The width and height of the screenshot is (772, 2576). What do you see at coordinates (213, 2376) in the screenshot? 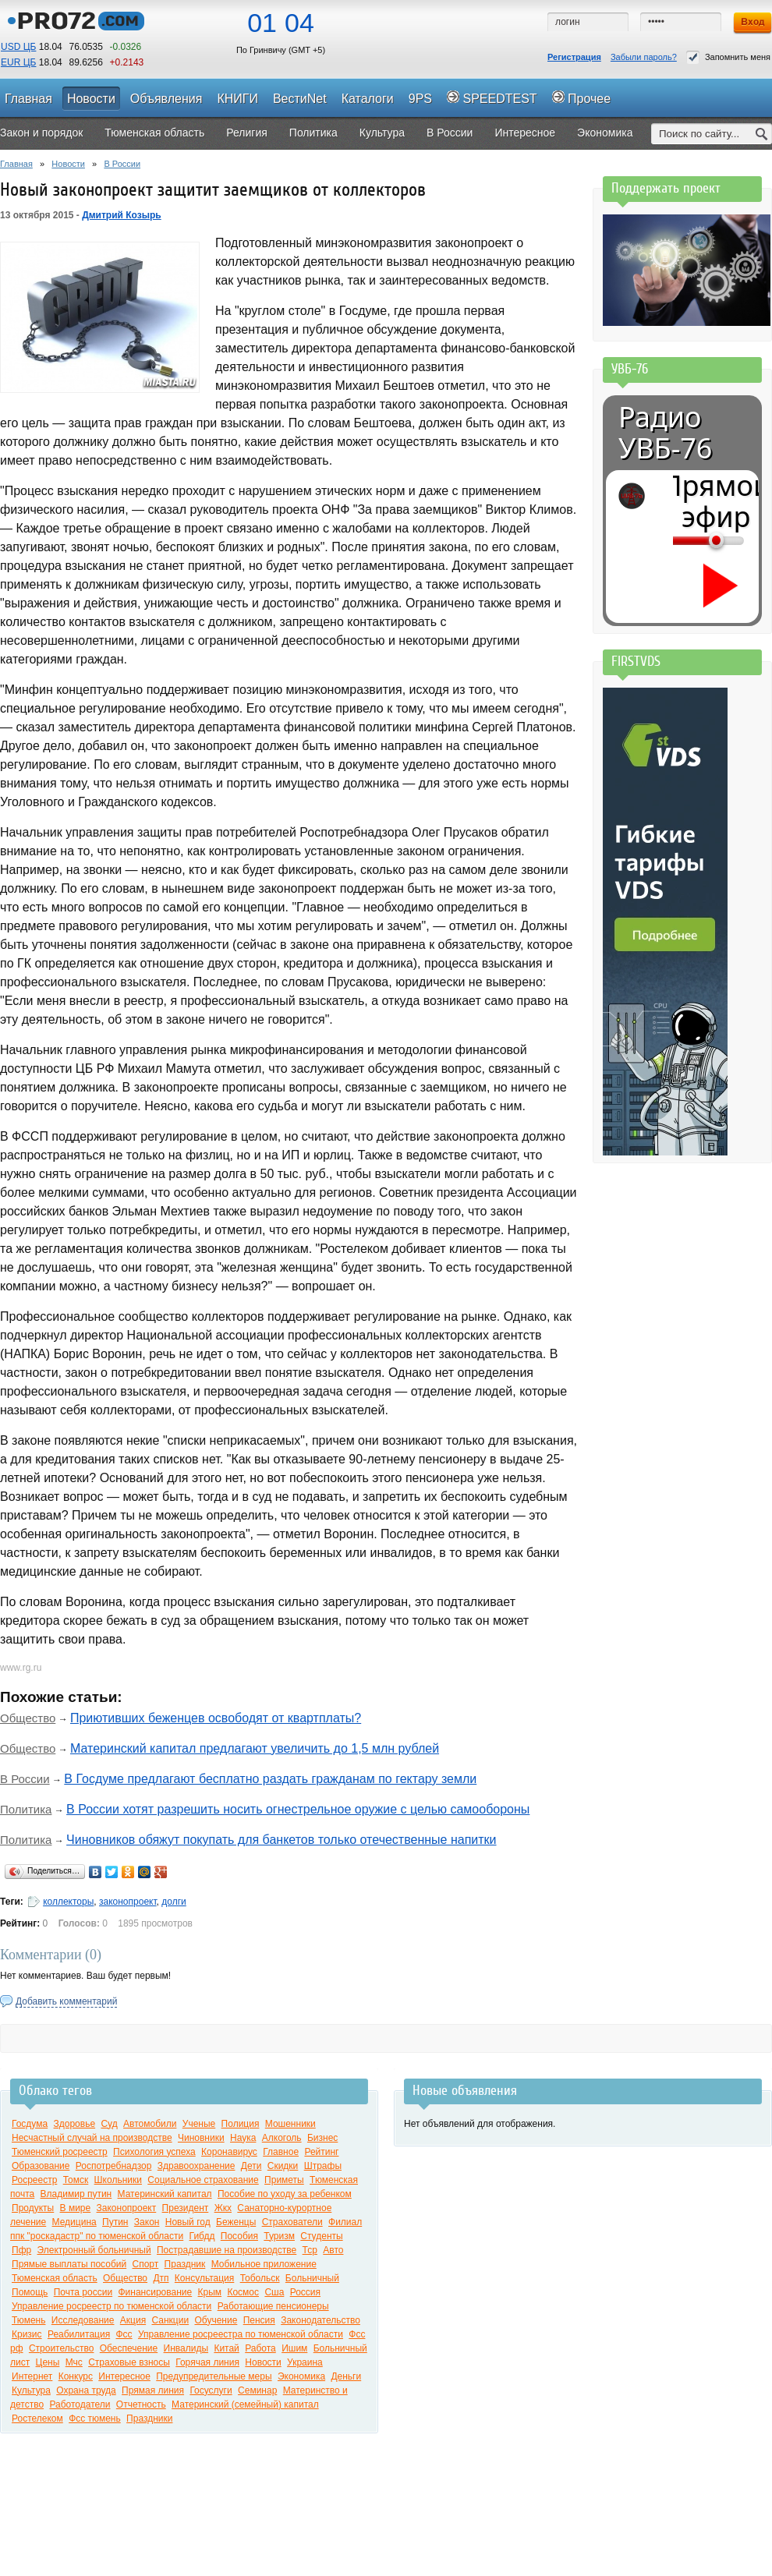
I see `Предупредительные меры` at bounding box center [213, 2376].